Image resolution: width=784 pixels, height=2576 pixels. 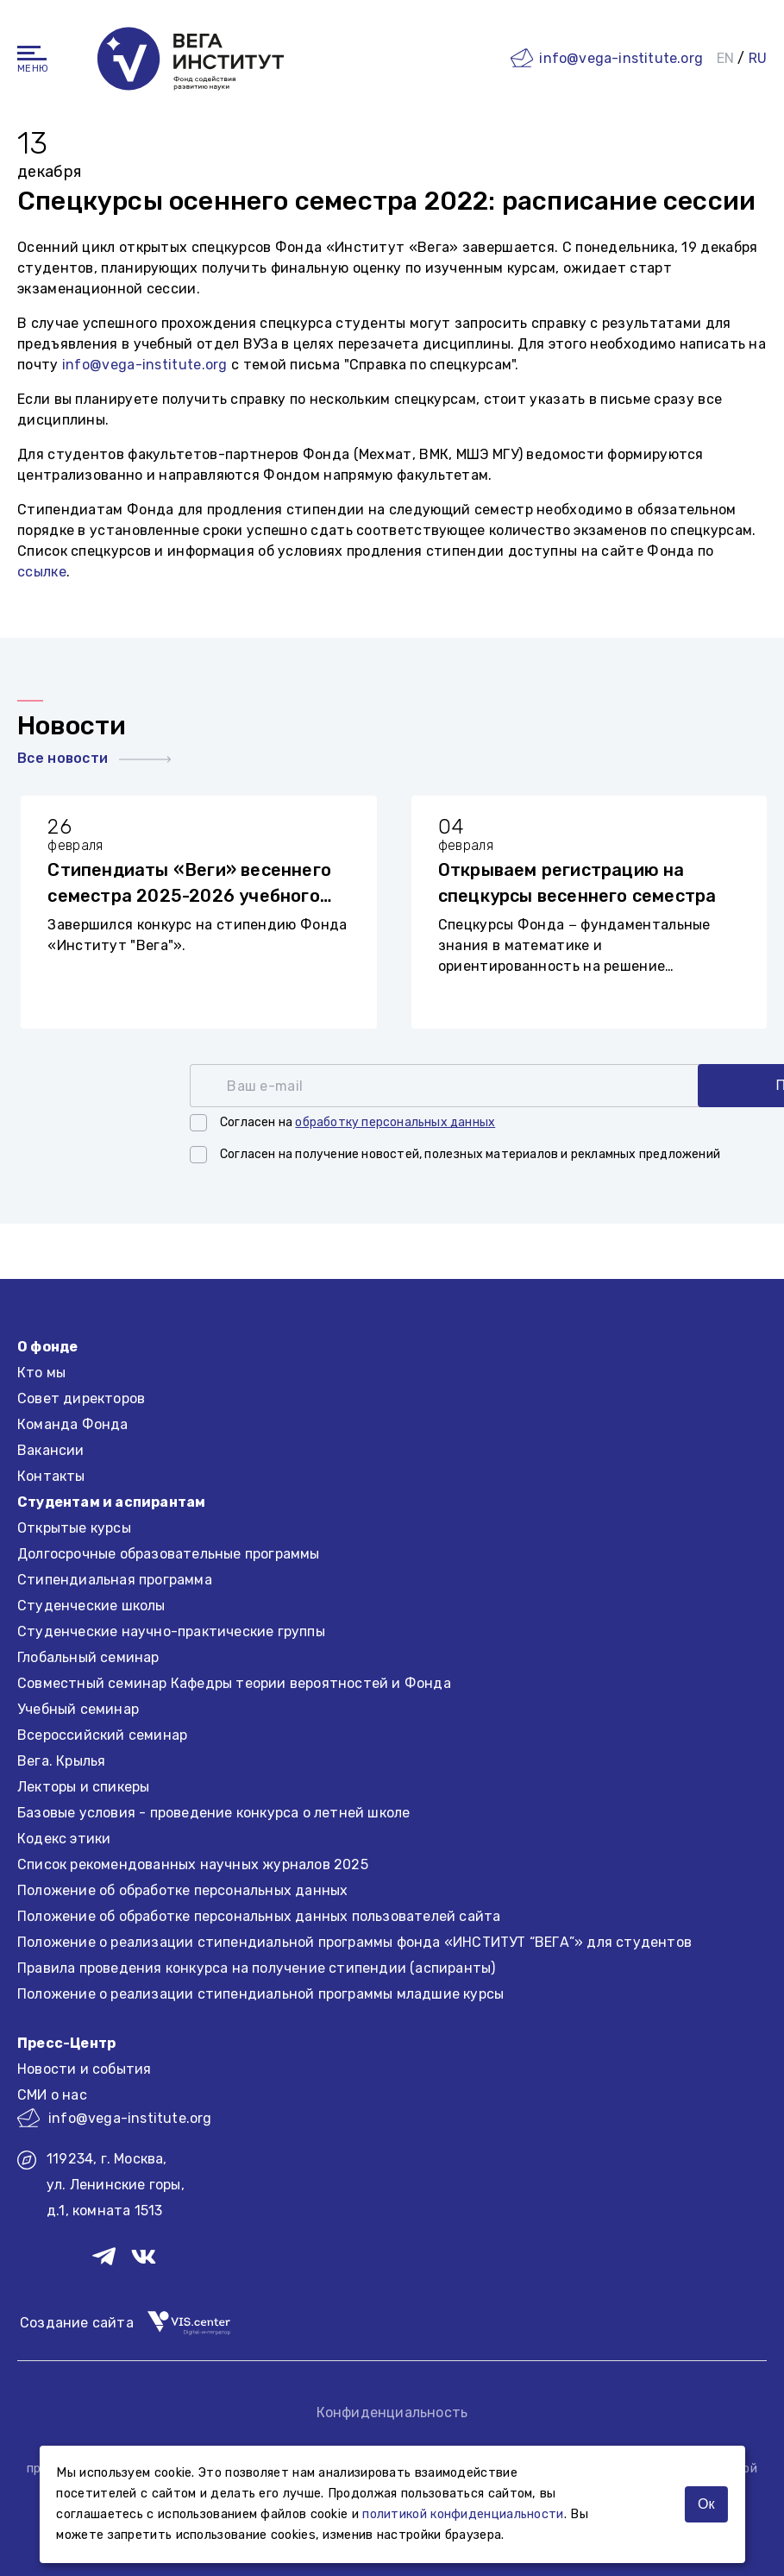 I want to click on Стипендиальная программа, so click(x=114, y=1579).